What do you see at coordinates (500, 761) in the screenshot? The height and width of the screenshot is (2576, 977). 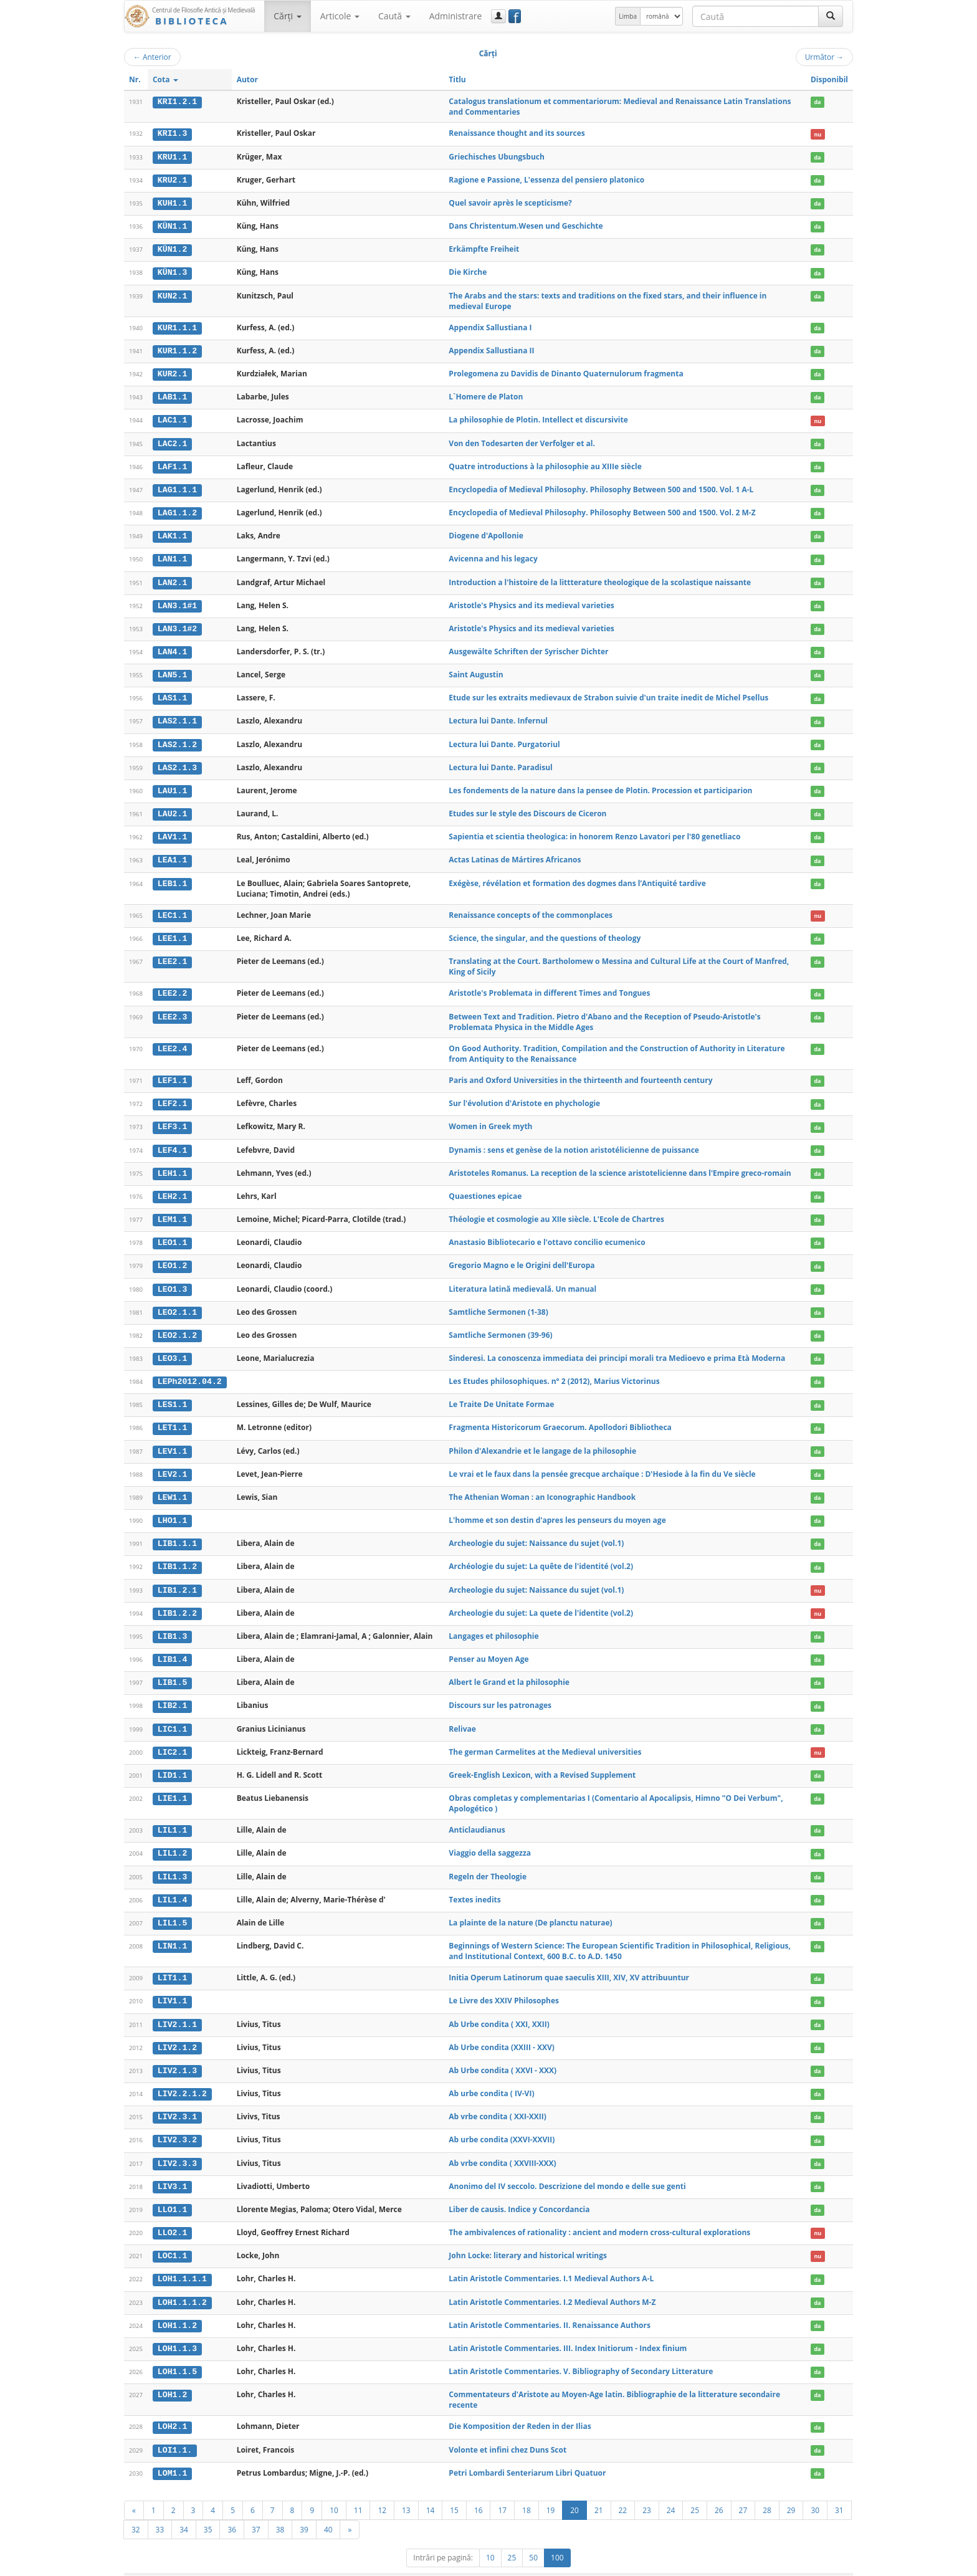 I see `Lectura lui Dante. Paradisul` at bounding box center [500, 761].